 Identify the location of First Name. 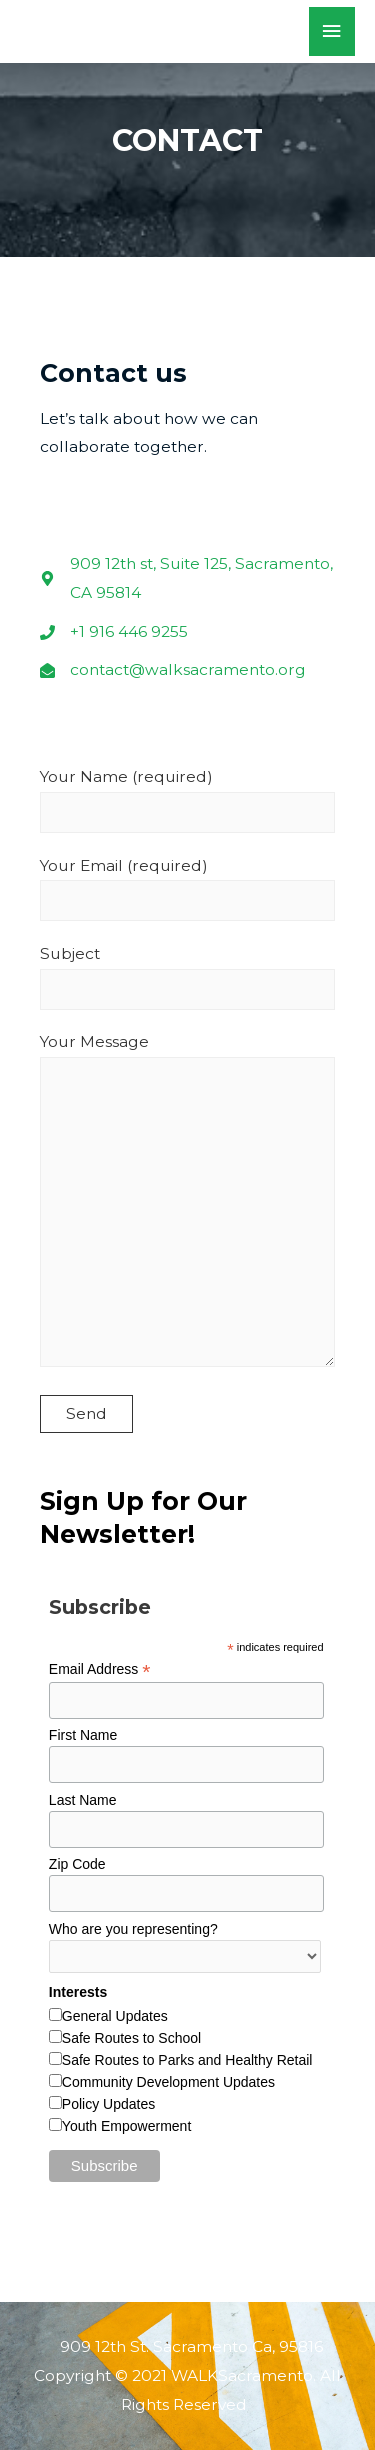
(83, 1735).